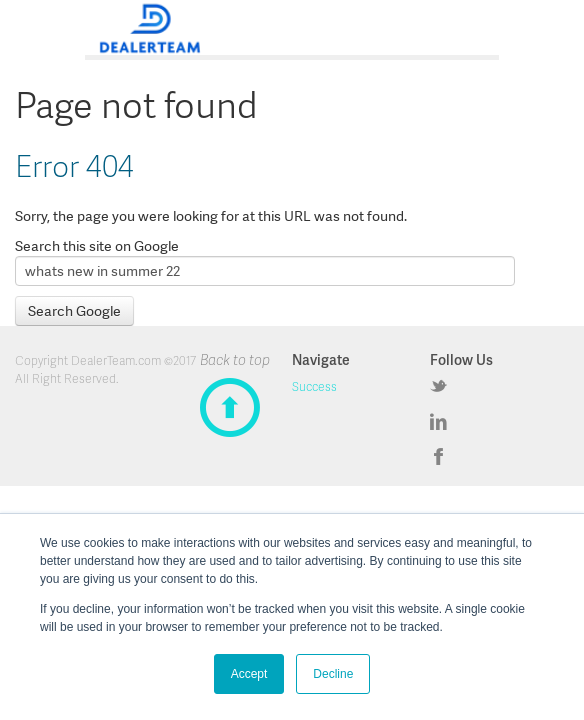  I want to click on Success [menuitem], so click(314, 386).